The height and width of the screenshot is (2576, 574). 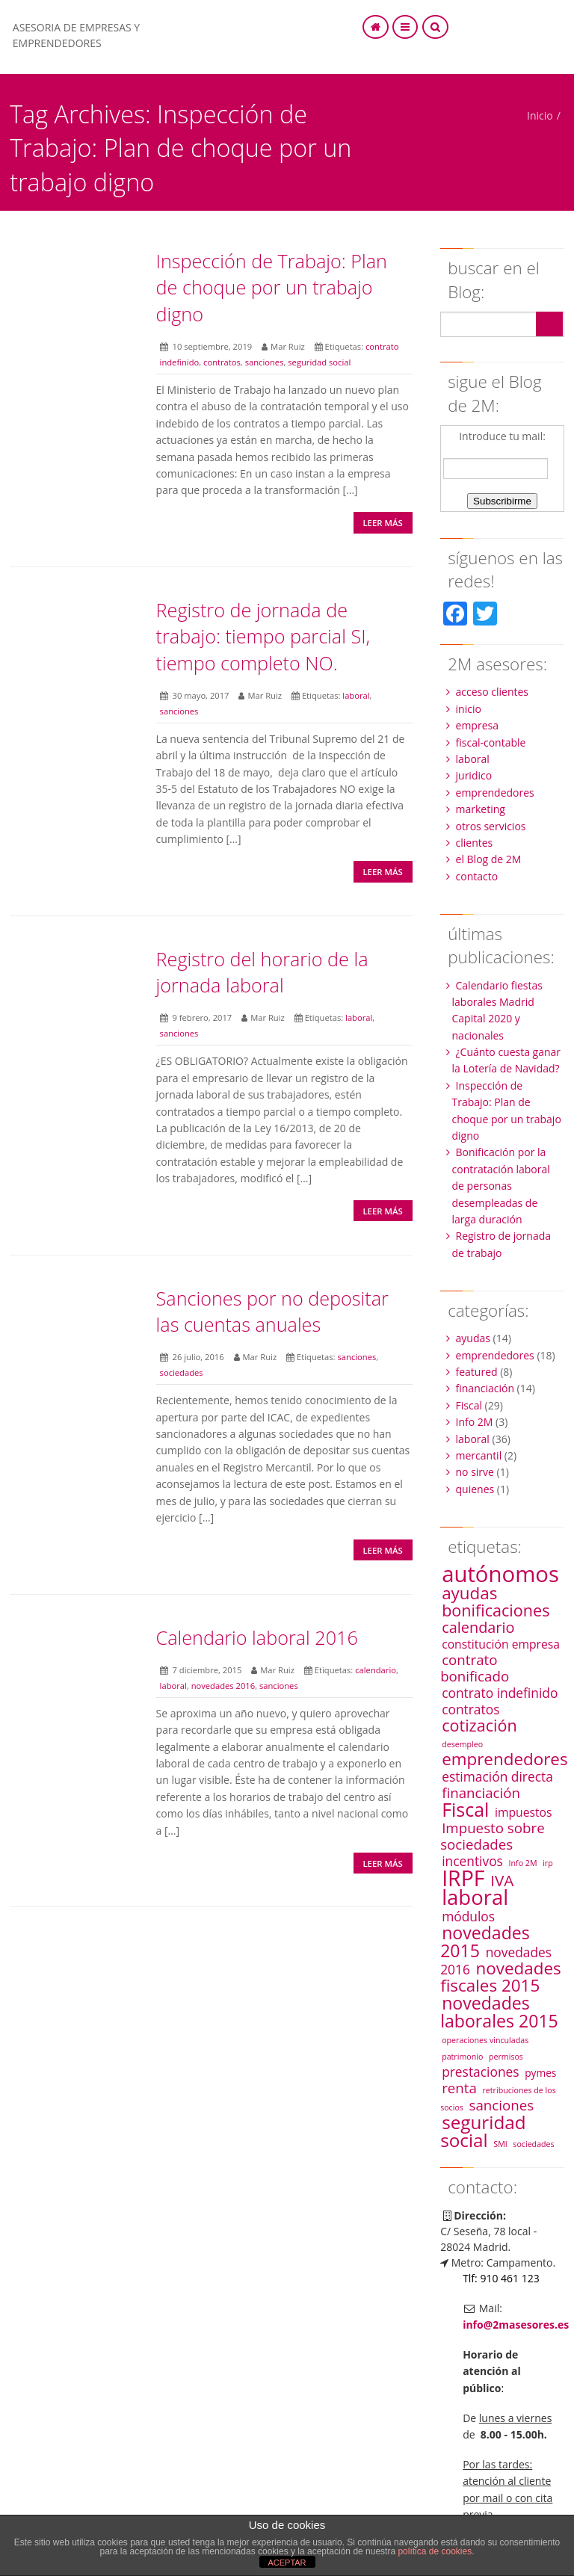 I want to click on seguridad social, so click(x=319, y=362).